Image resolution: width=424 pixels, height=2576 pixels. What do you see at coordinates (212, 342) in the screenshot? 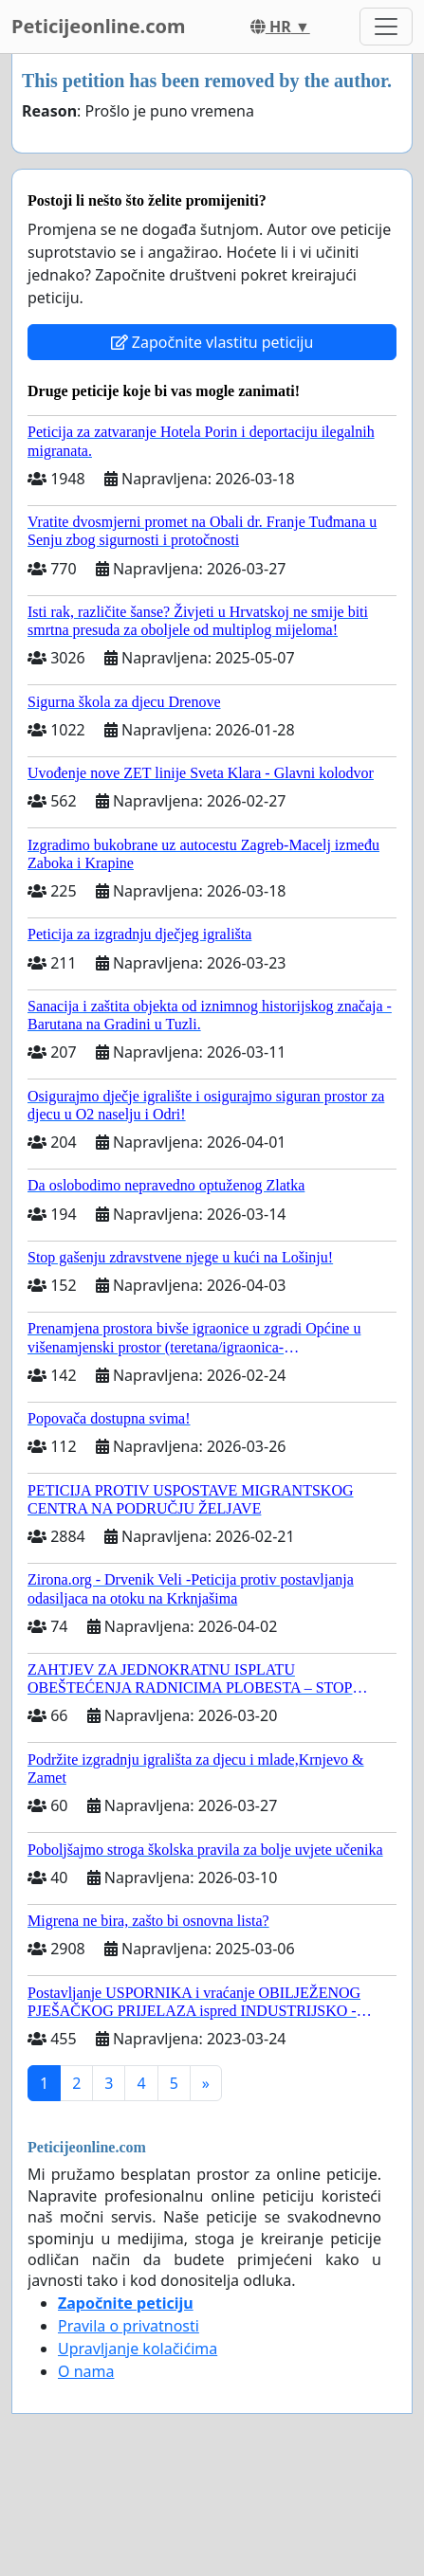
I see `Započnite vlastitu peticiju` at bounding box center [212, 342].